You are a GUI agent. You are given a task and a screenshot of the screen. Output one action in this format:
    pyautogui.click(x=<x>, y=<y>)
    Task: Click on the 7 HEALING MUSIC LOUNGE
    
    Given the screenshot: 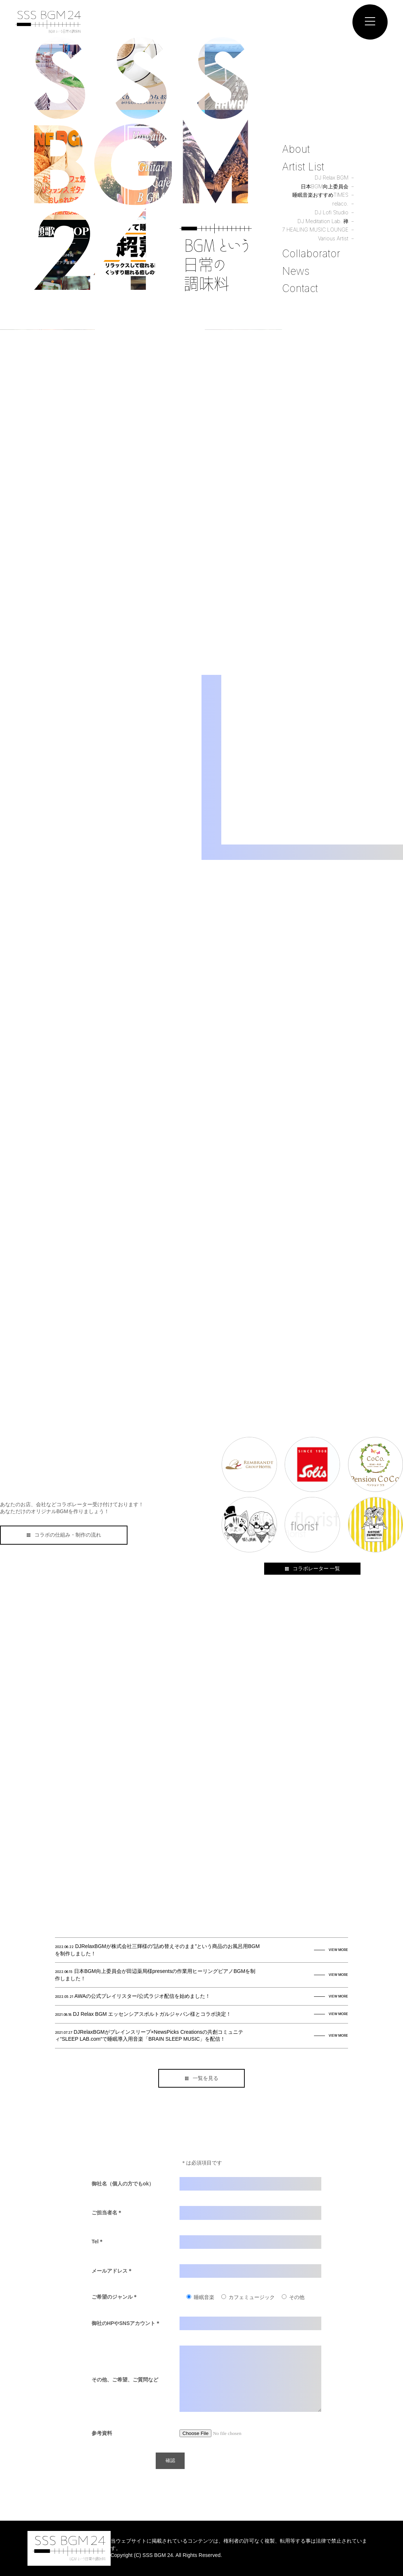 What is the action you would take?
    pyautogui.click(x=315, y=229)
    